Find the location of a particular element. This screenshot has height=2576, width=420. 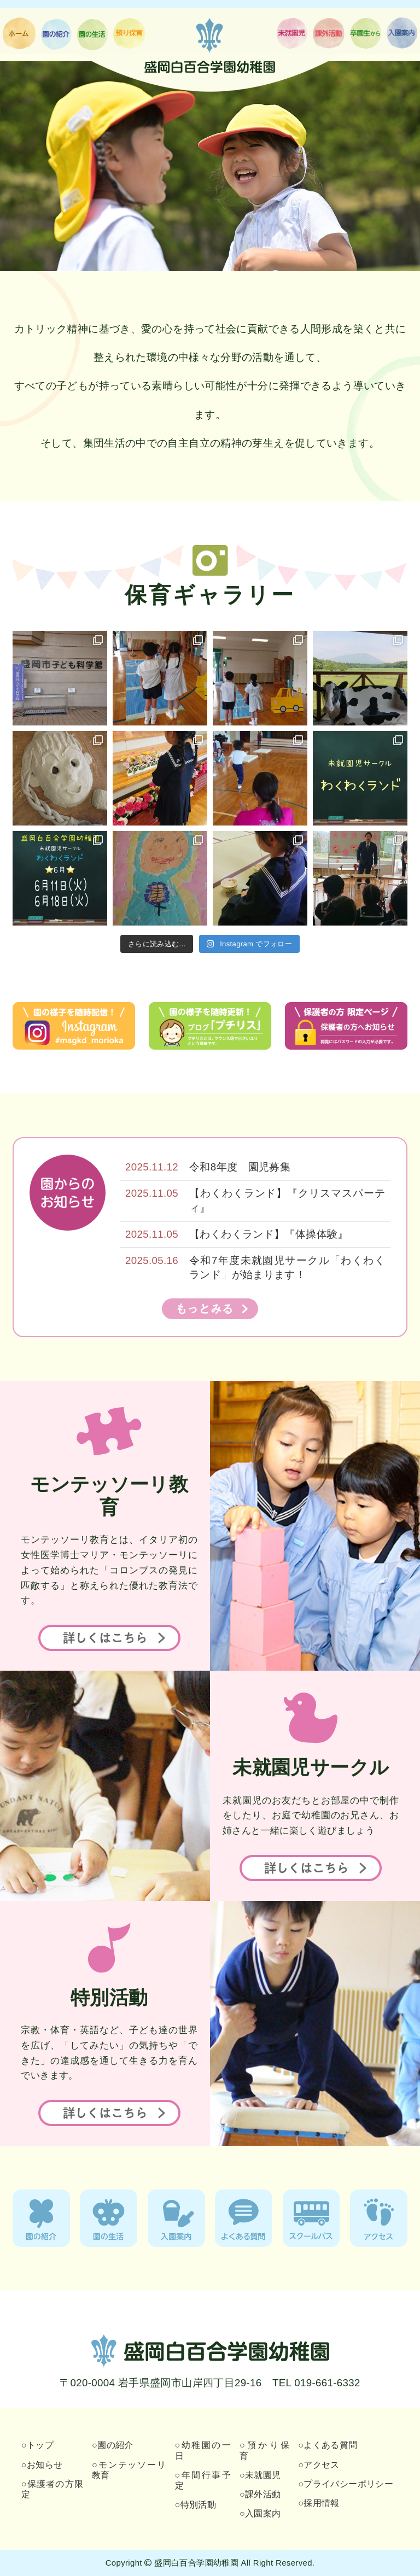

○保護者の方限定 is located at coordinates (52, 2489).